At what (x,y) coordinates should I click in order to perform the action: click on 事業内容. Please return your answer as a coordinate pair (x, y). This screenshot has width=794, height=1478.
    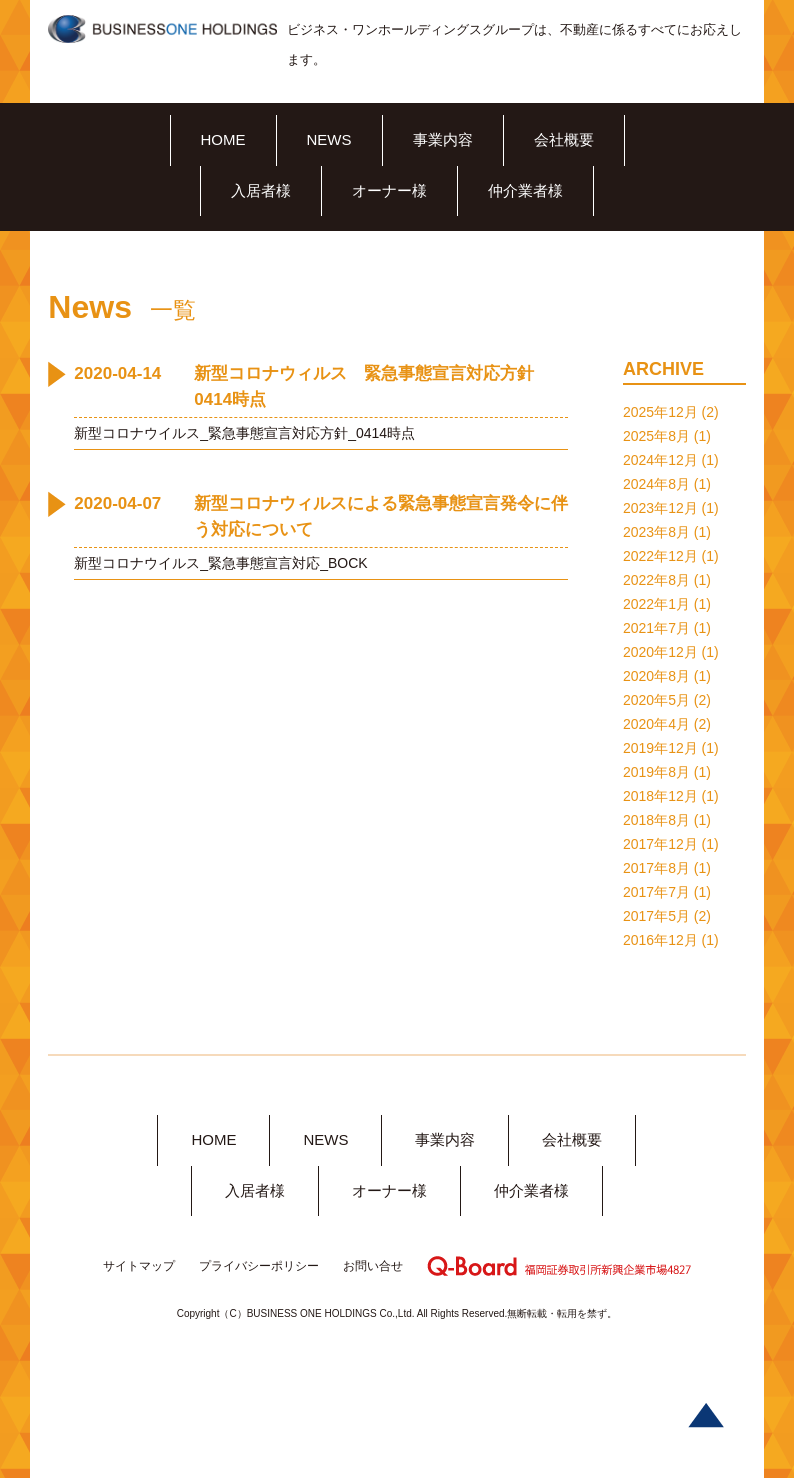
    Looking at the image, I should click on (443, 139).